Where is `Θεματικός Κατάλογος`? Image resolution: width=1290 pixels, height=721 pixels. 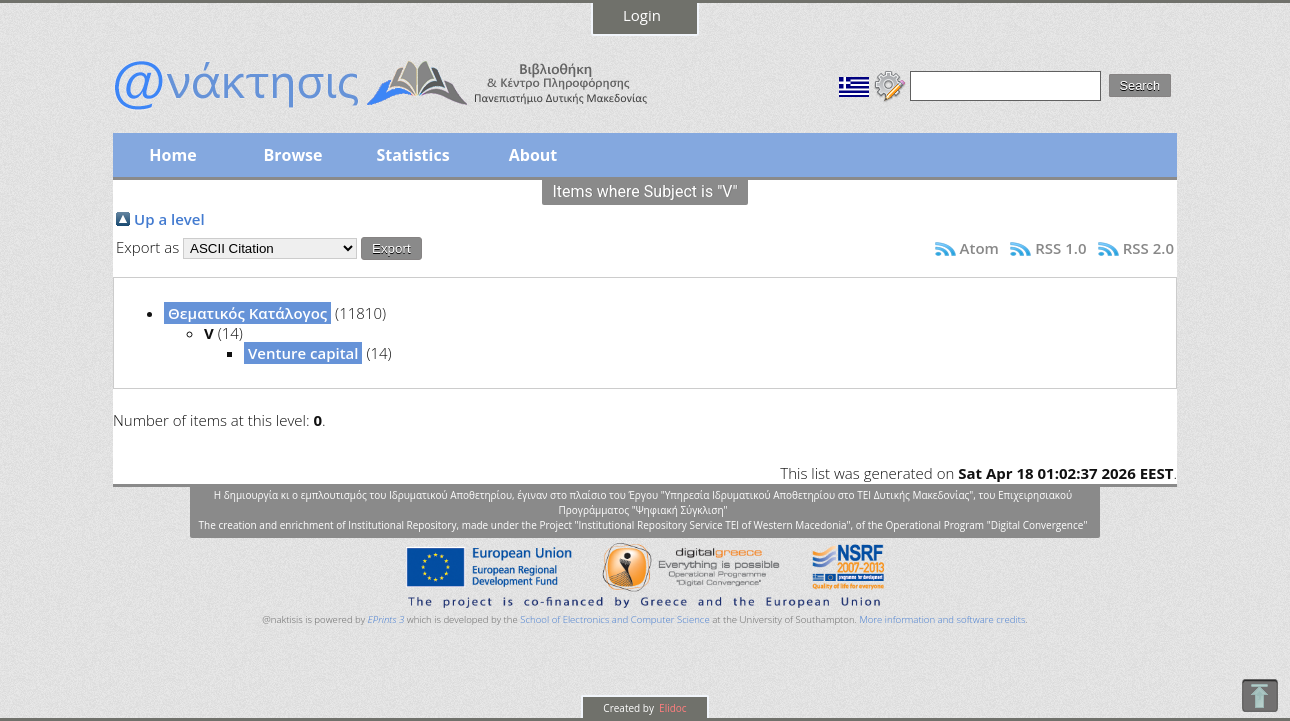 Θεματικός Κατάλογος is located at coordinates (247, 313).